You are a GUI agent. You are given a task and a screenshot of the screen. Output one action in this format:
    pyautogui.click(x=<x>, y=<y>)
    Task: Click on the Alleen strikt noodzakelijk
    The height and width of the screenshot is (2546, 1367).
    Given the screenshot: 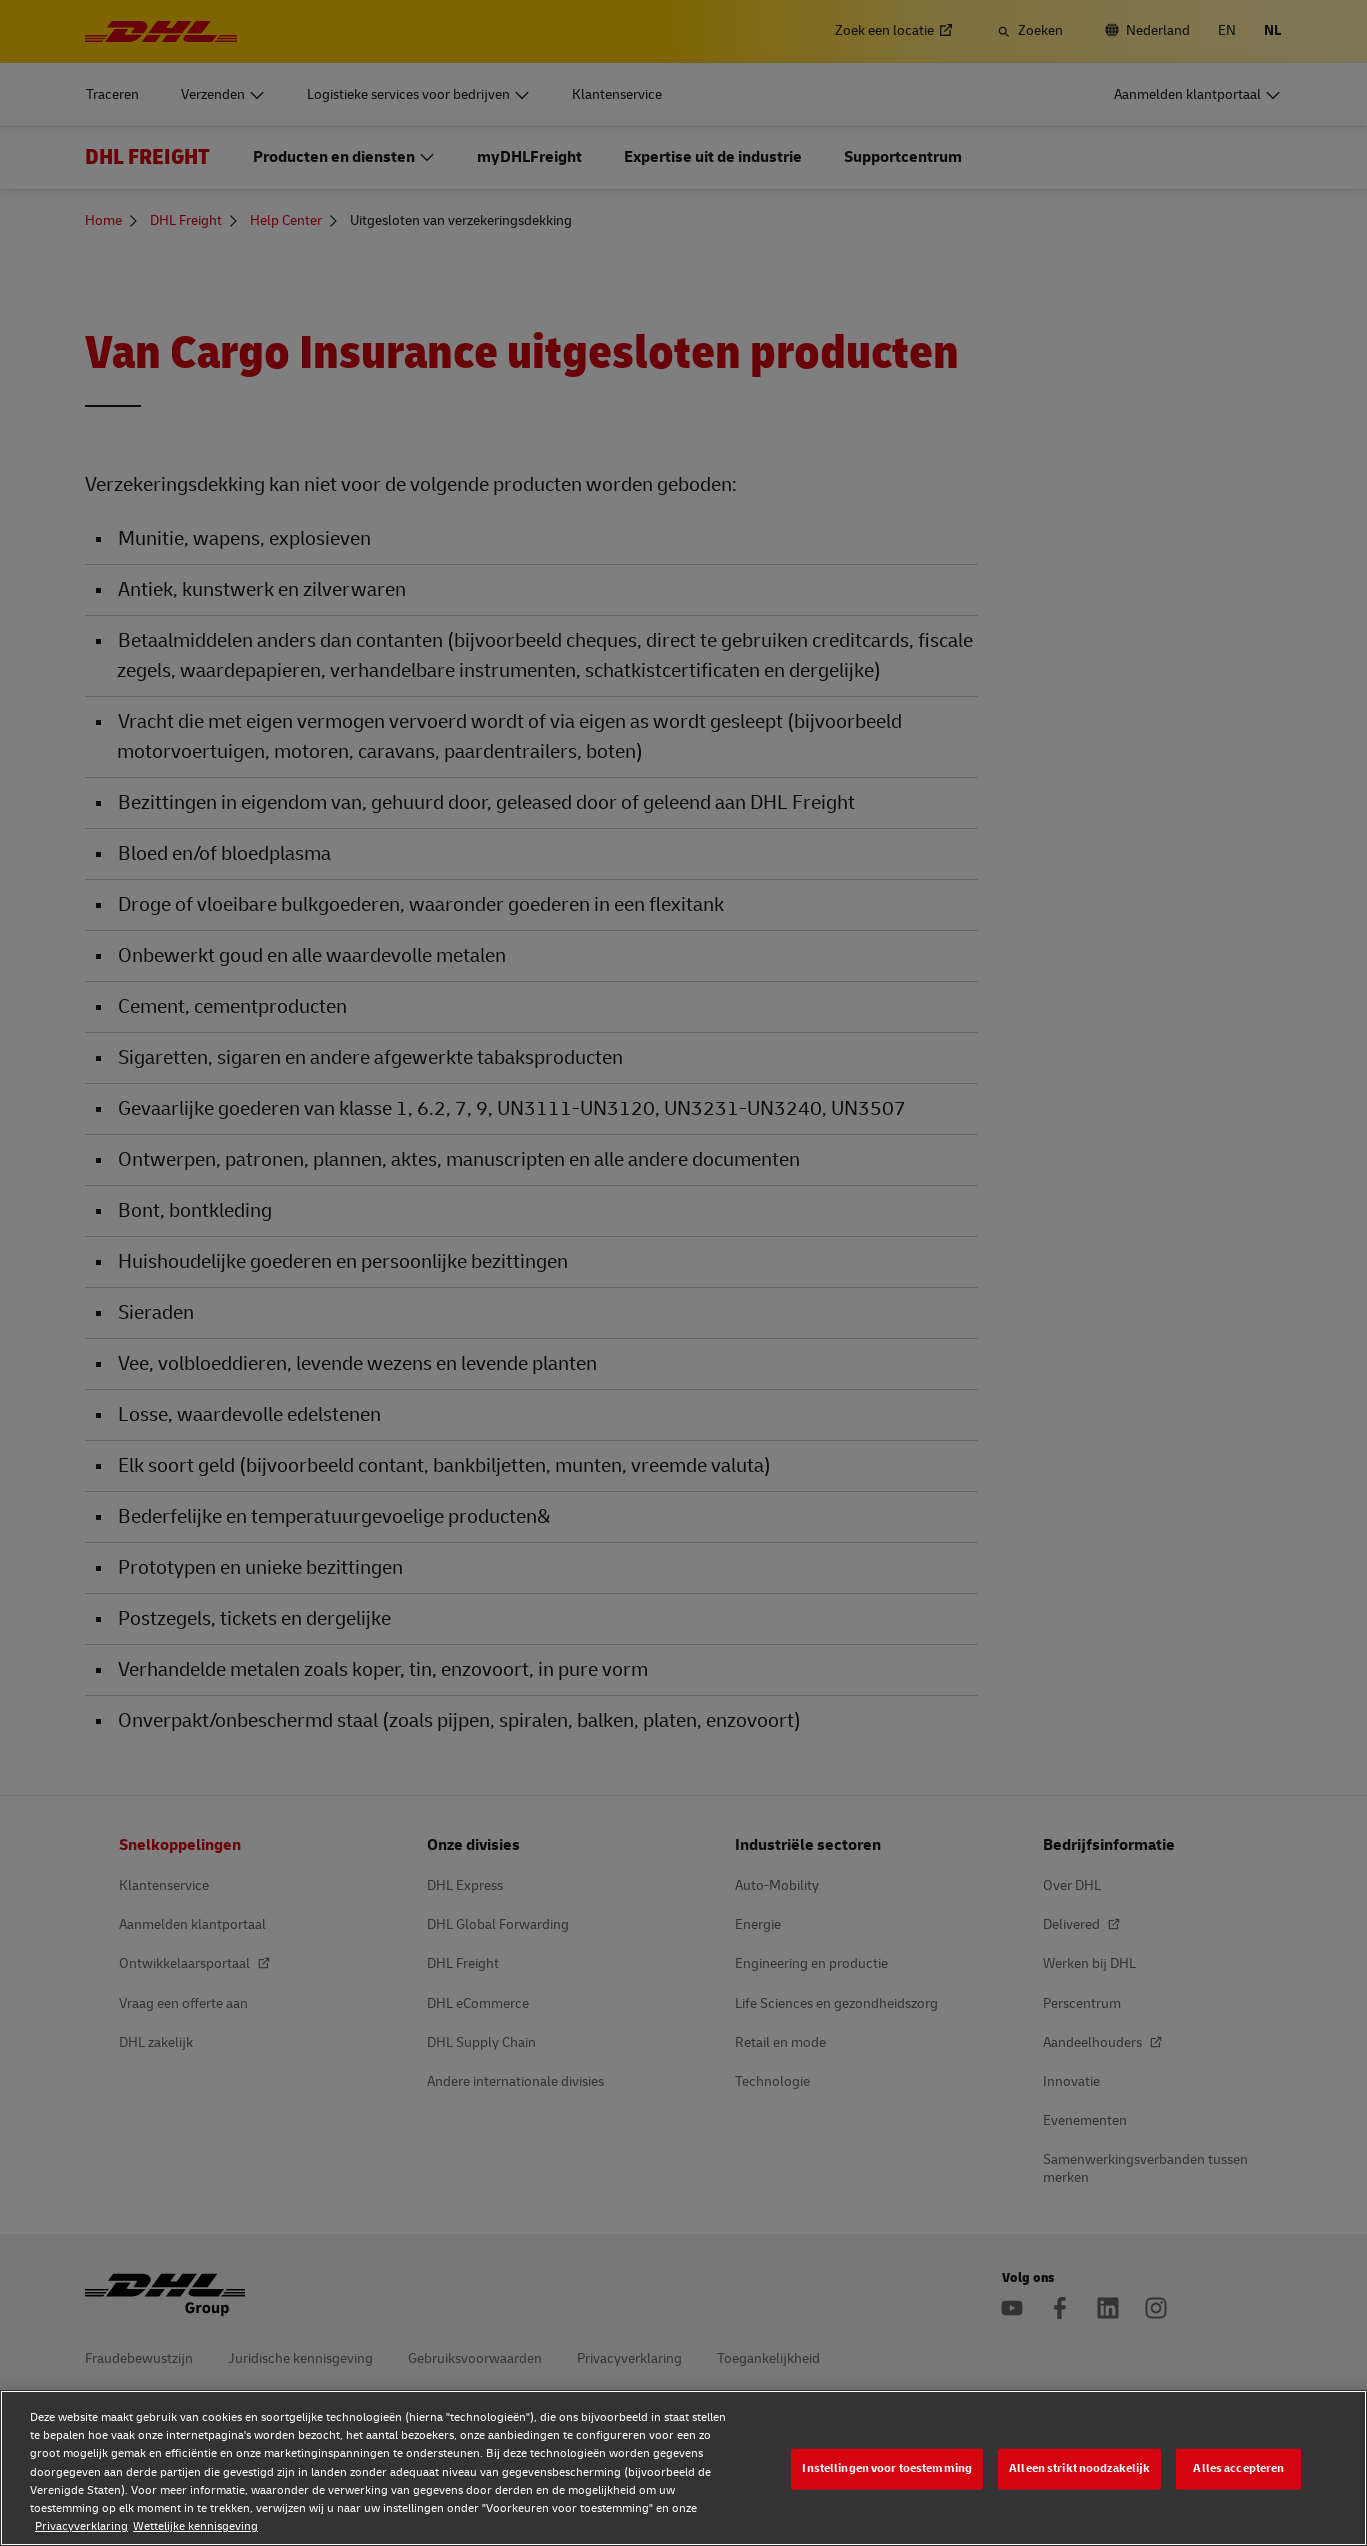 What is the action you would take?
    pyautogui.click(x=1079, y=2468)
    